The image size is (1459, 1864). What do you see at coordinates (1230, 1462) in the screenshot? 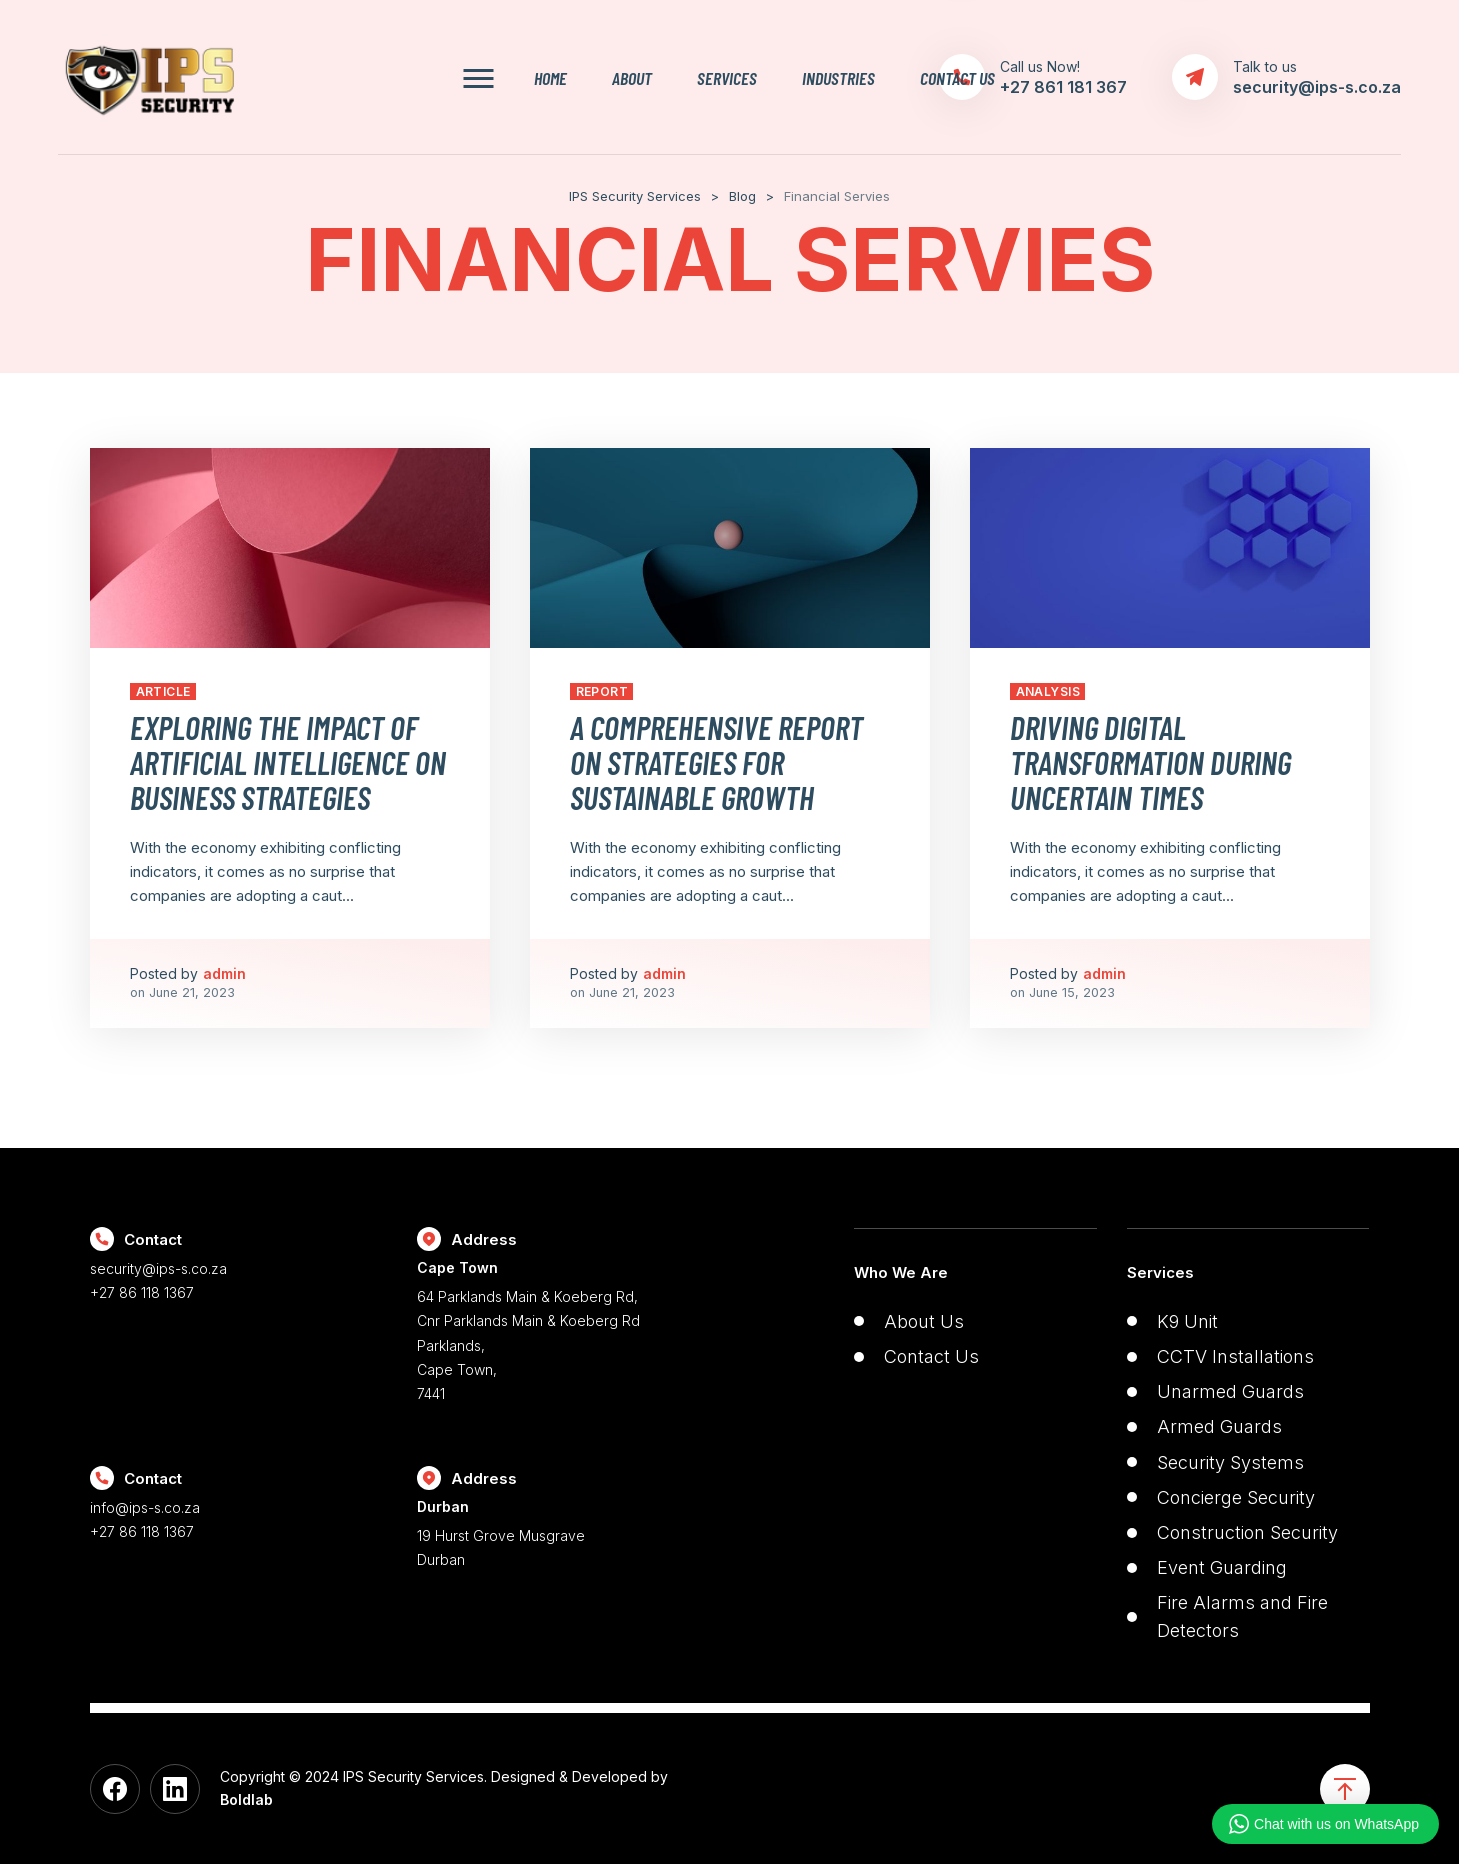
I see `Security Systems` at bounding box center [1230, 1462].